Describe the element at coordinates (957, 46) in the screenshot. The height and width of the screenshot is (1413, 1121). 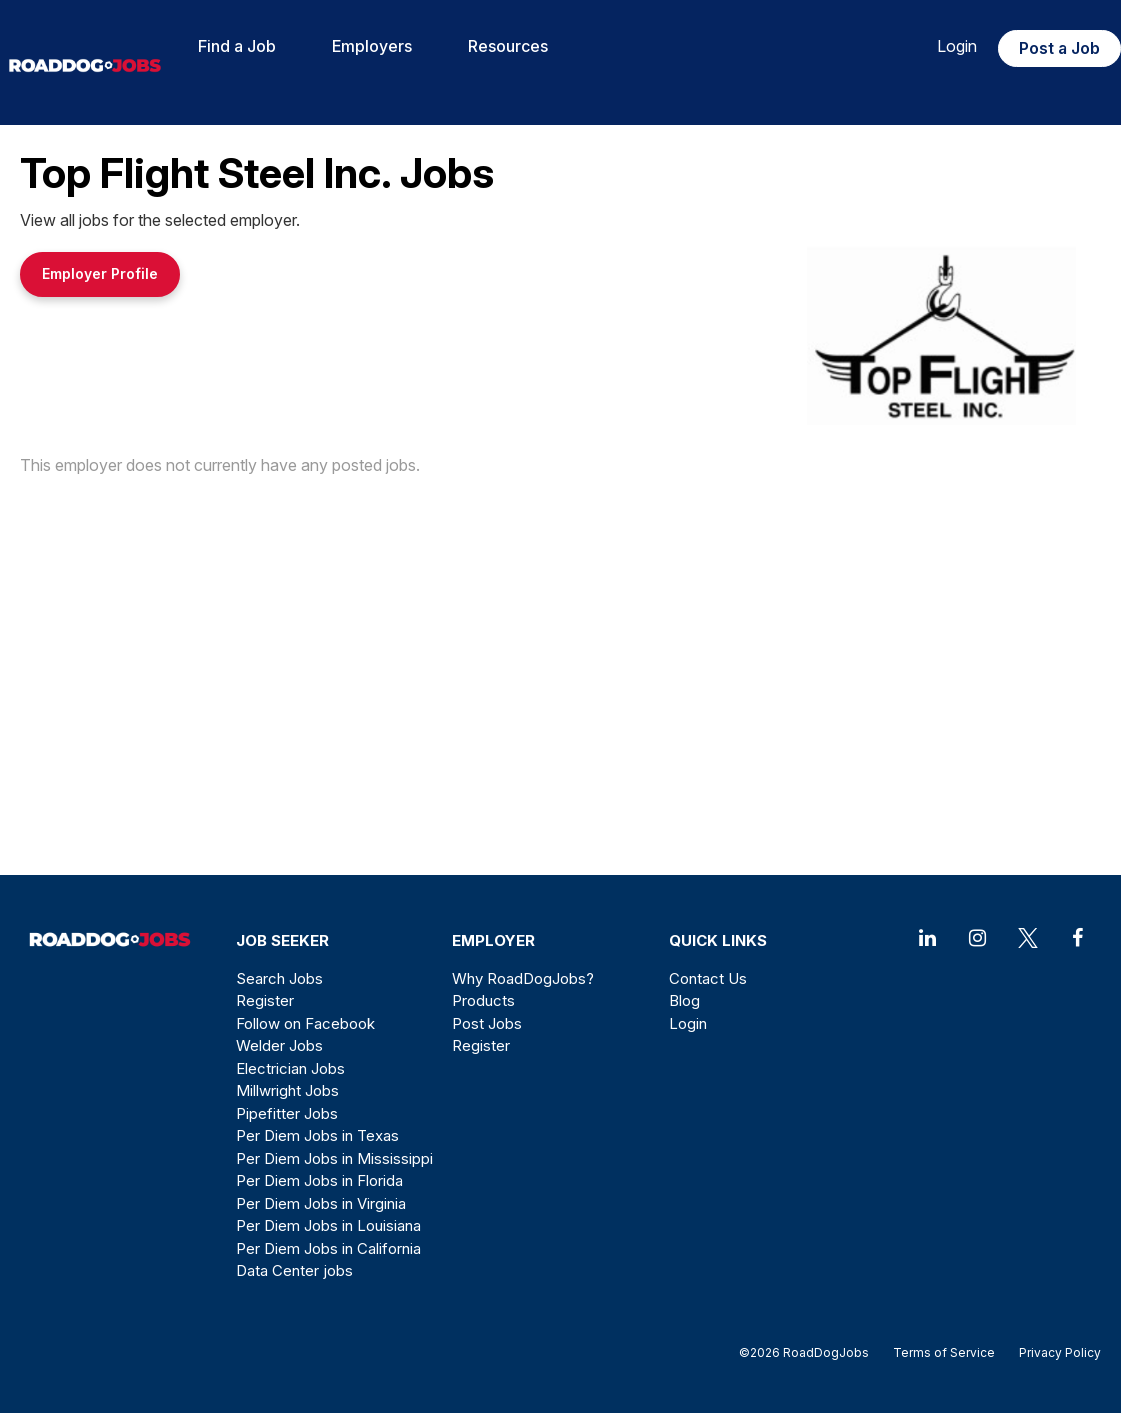
I see `Login` at that location.